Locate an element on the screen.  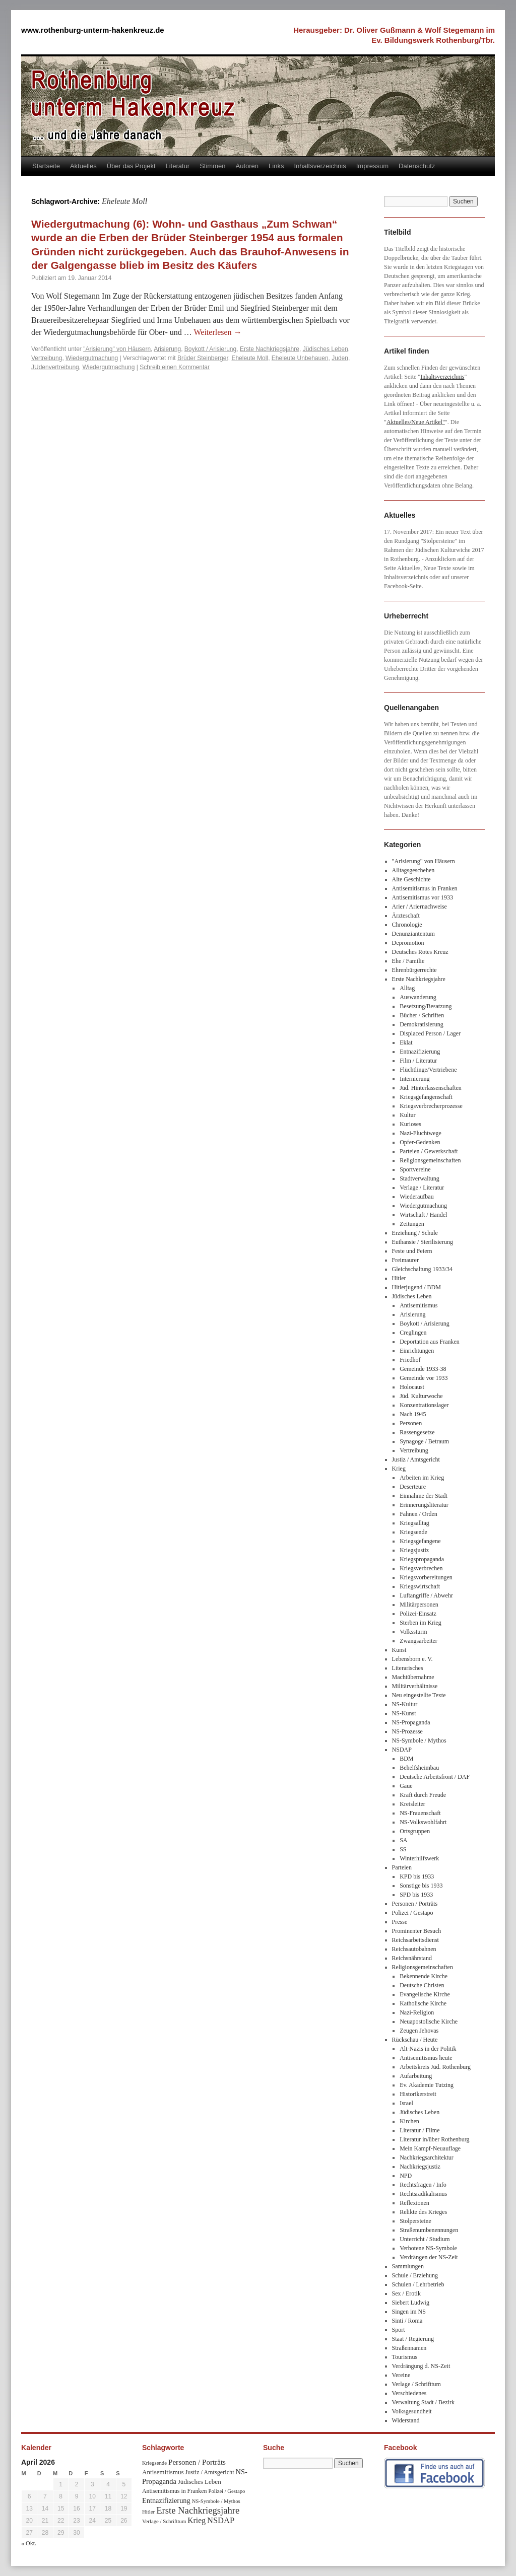
Volksgesundheit is located at coordinates (412, 2411).